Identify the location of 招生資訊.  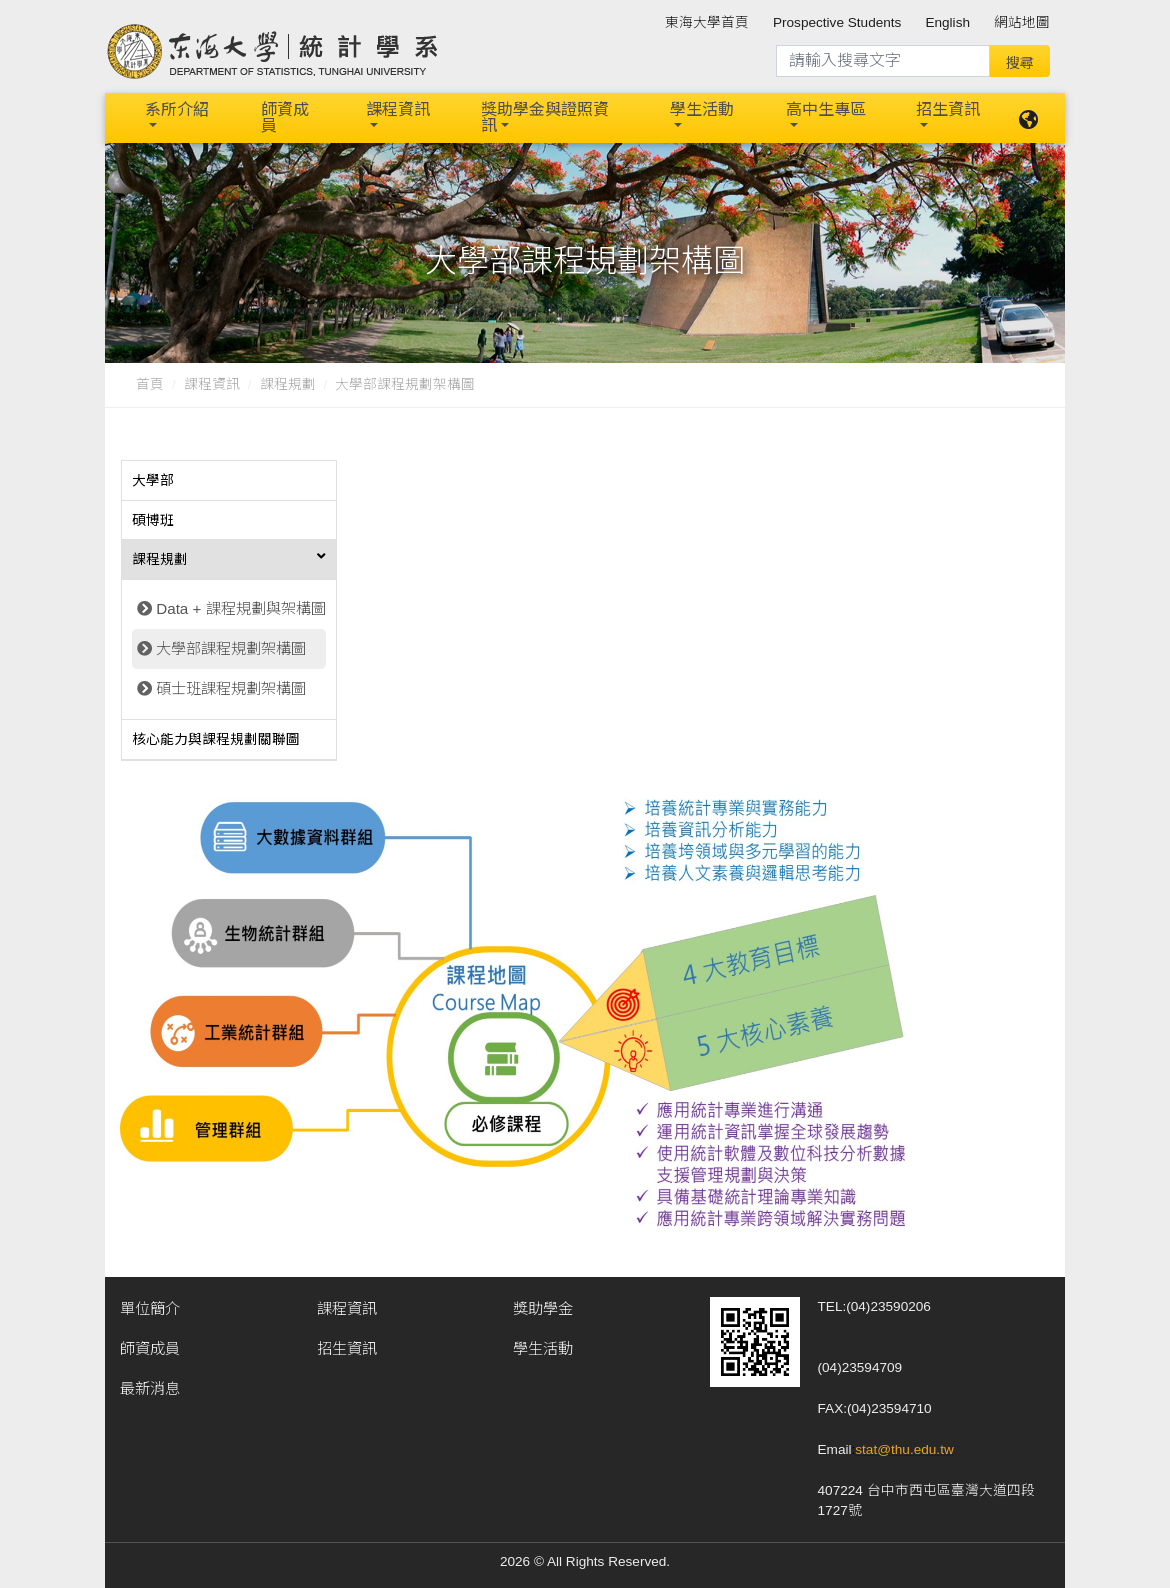
(948, 108).